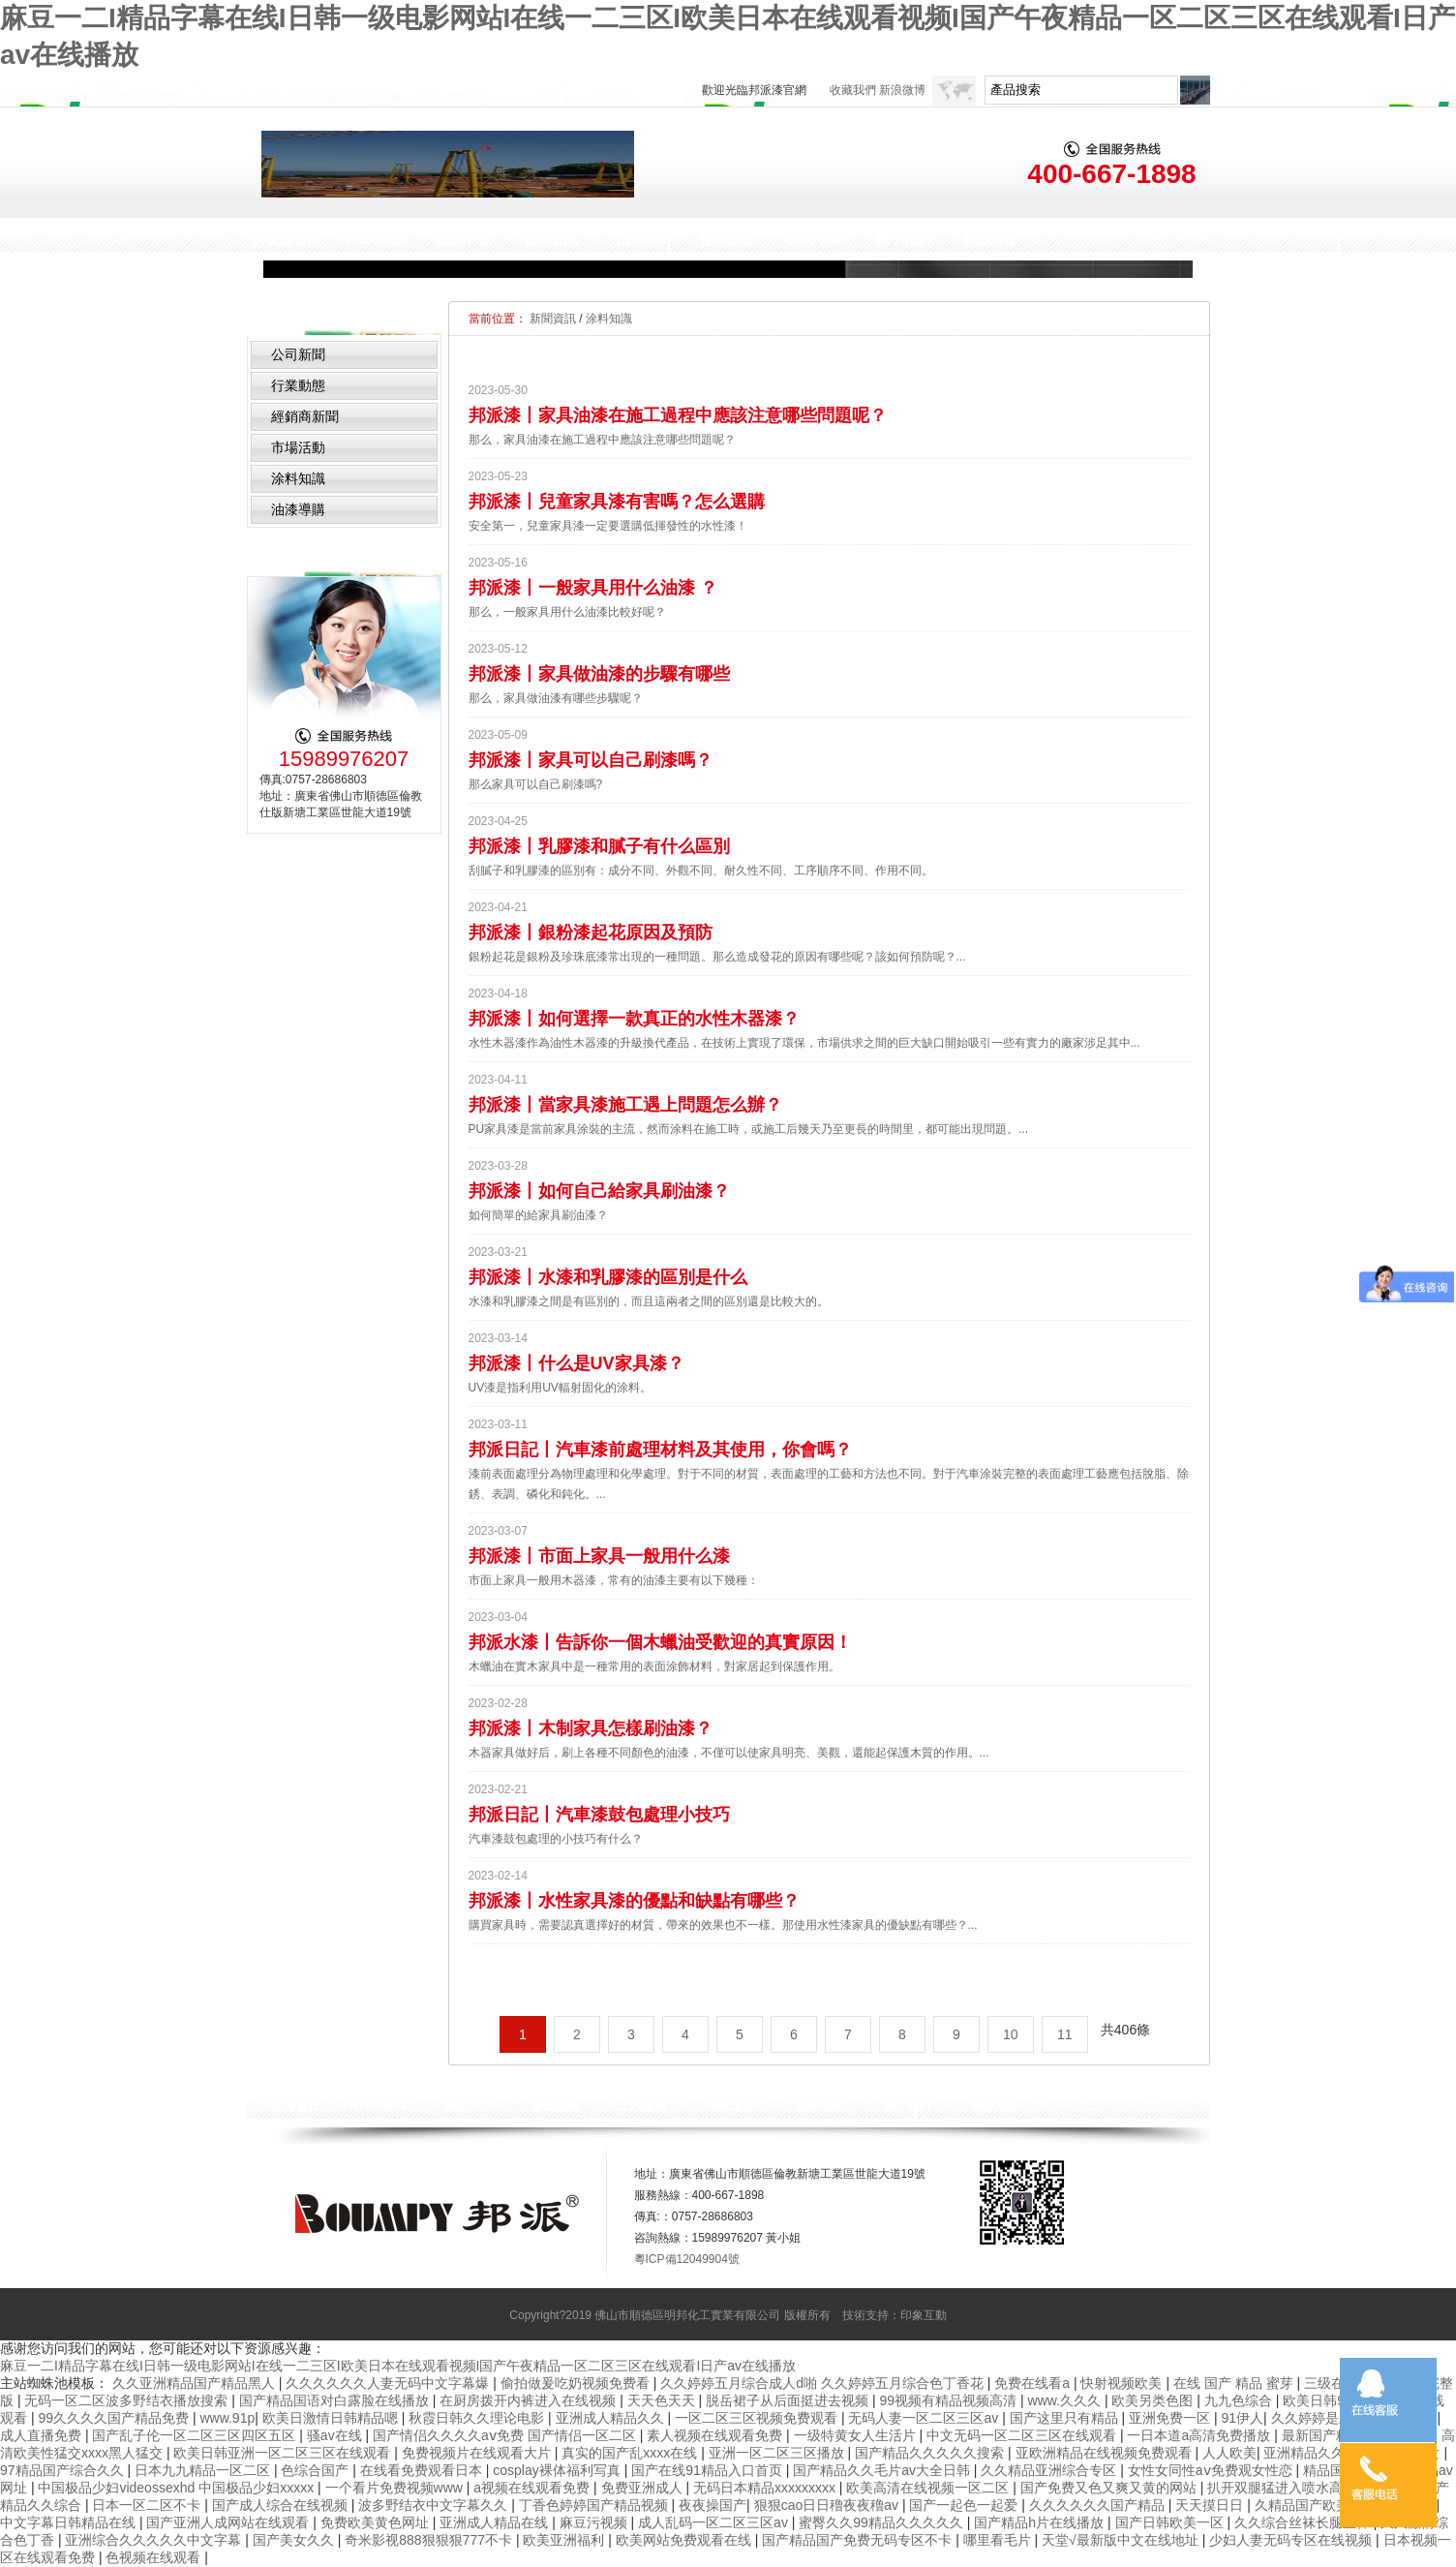 The height and width of the screenshot is (2567, 1456). I want to click on 邦派漆丨家具可以自己刷漆嗎？, so click(591, 760).